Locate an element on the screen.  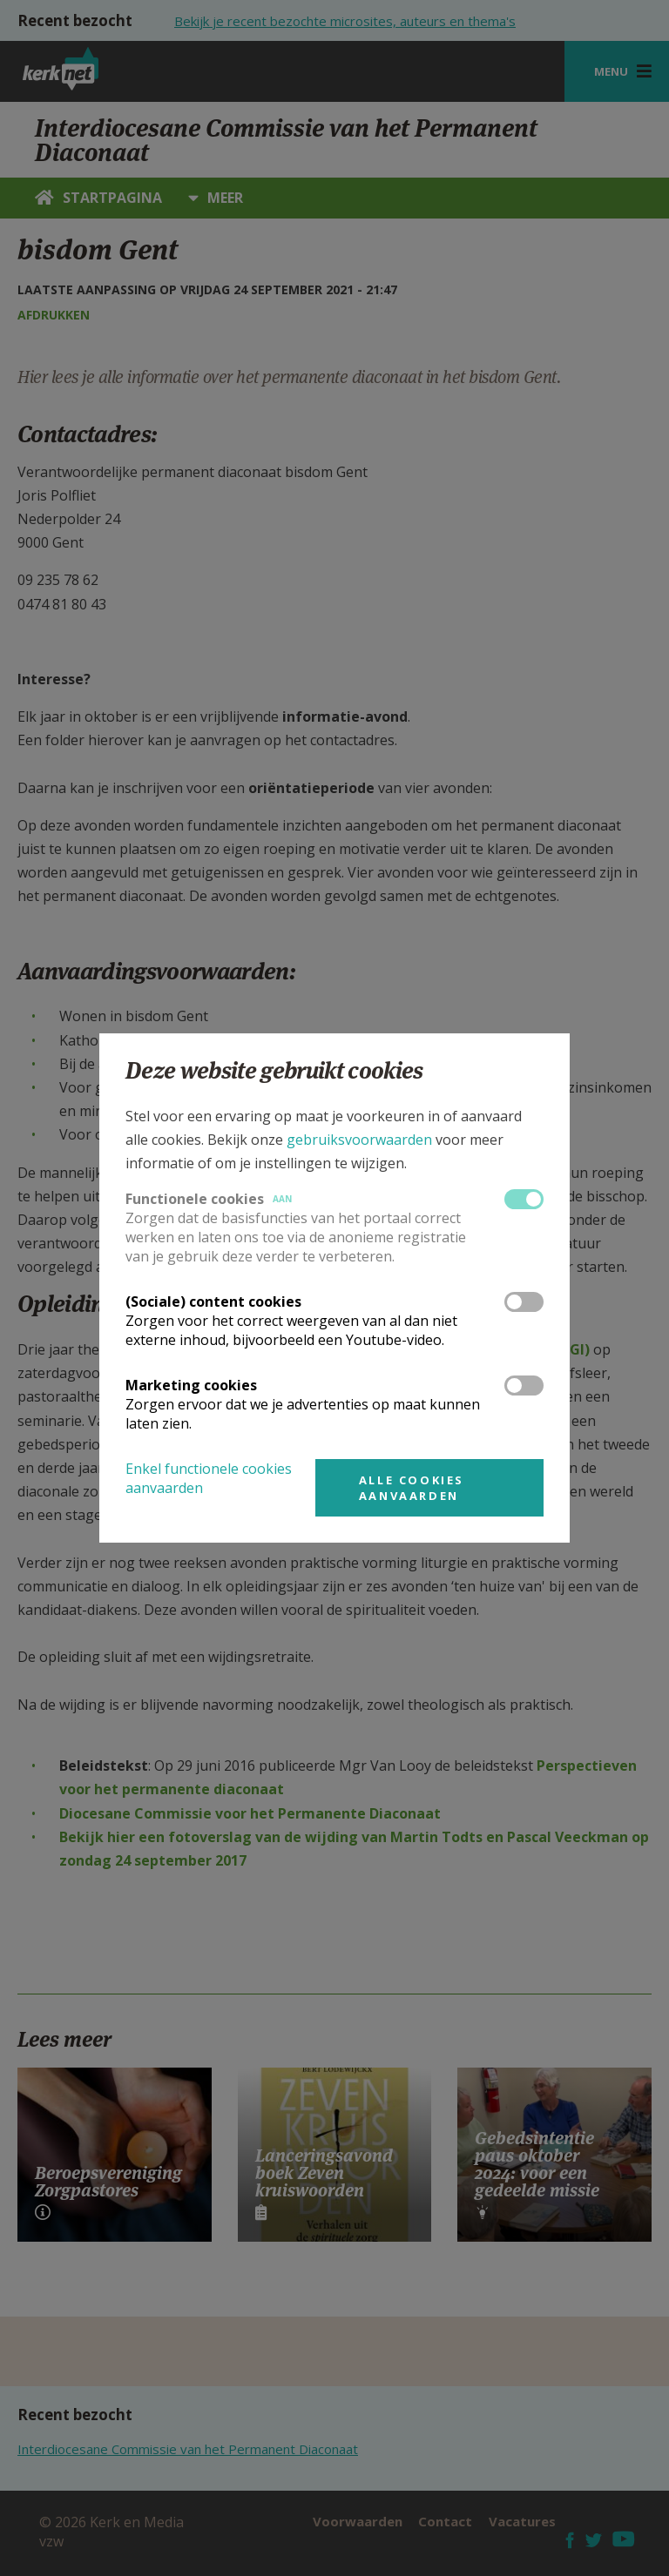
Alle cookies aanvaarden is located at coordinates (411, 1487).